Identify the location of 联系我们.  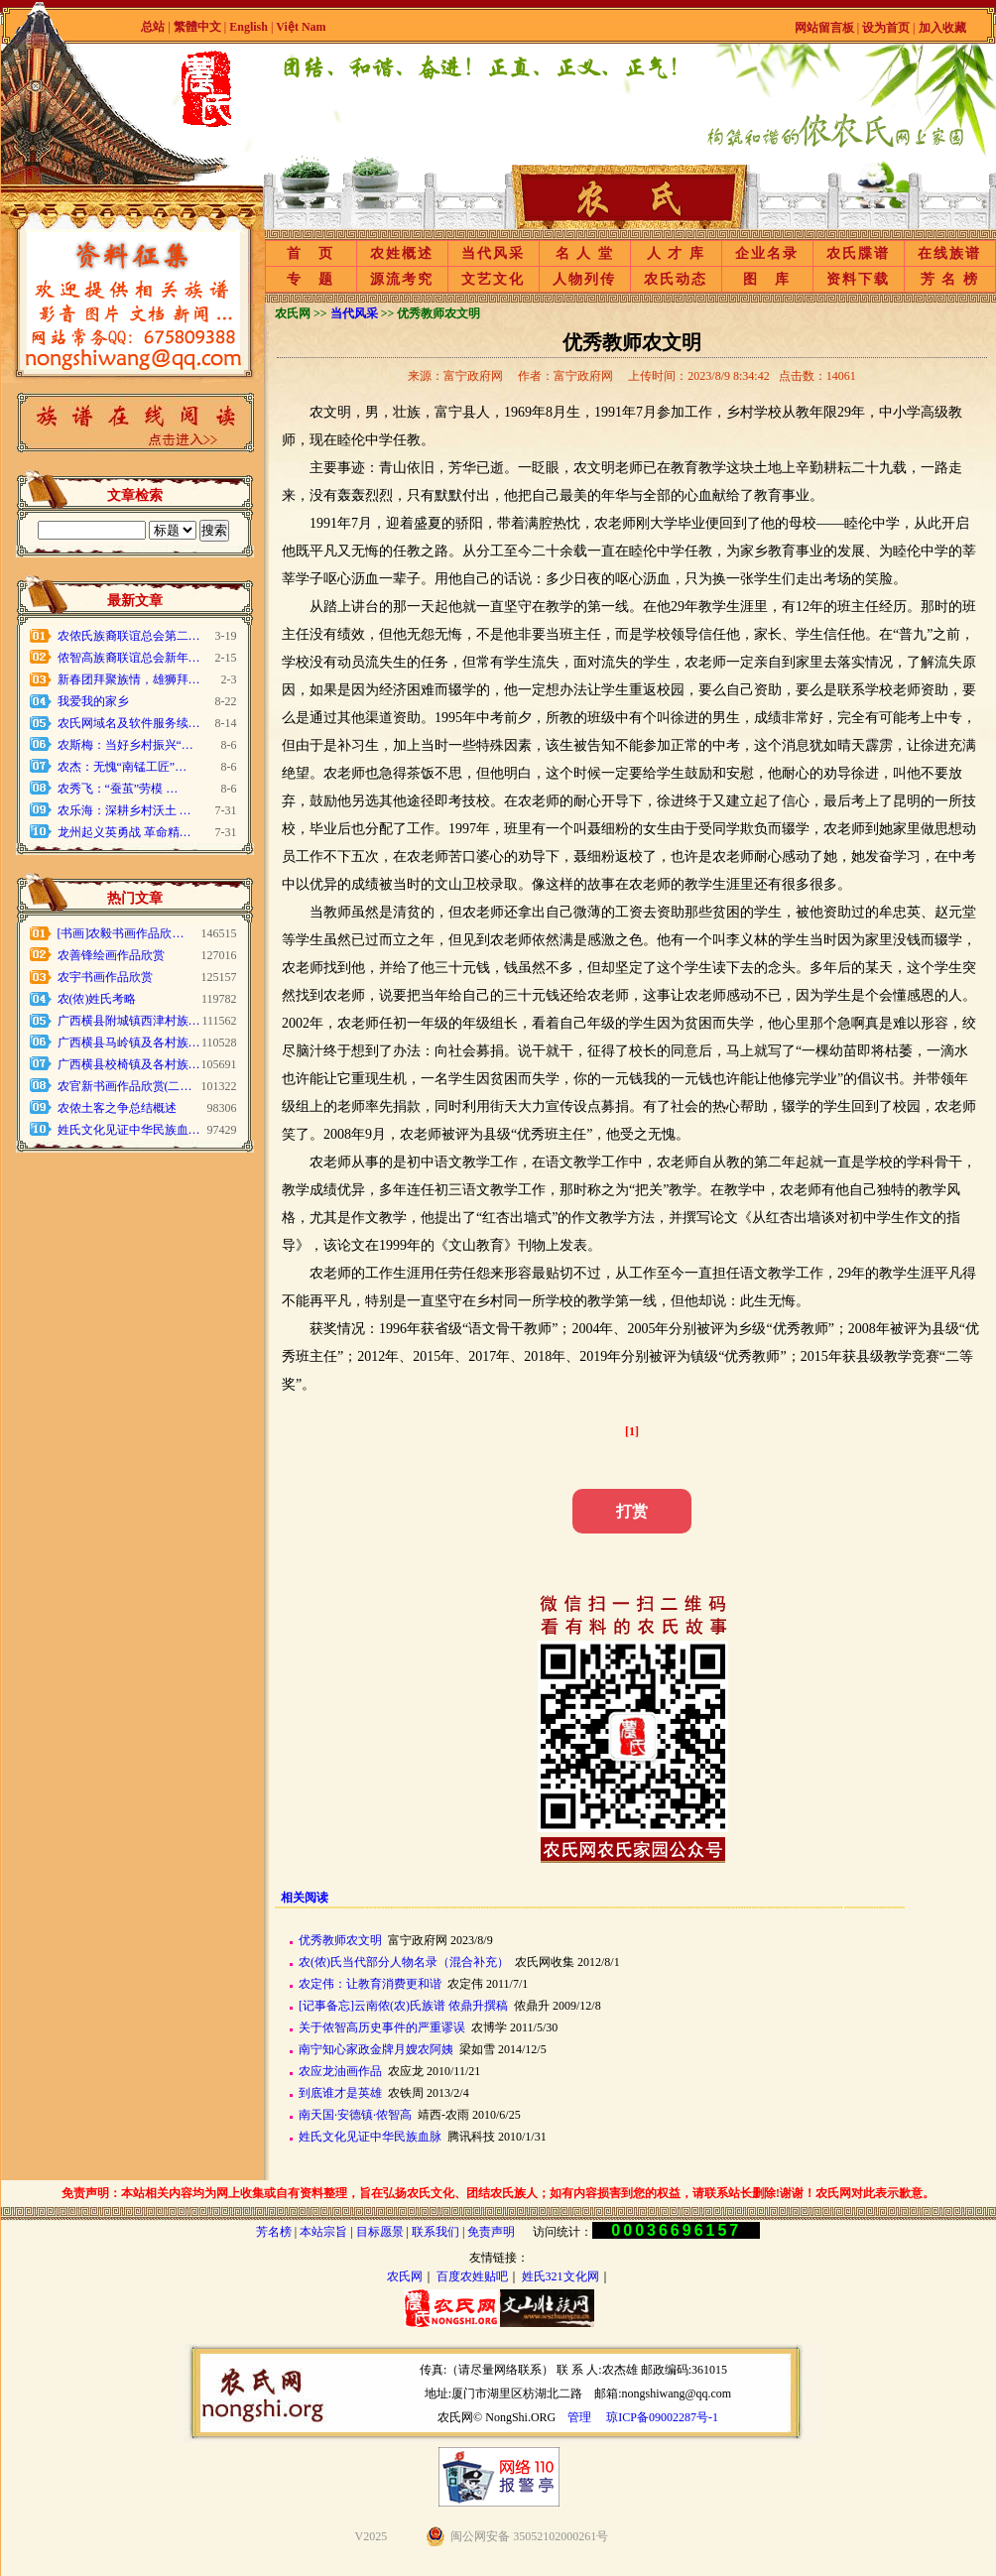
(435, 2232).